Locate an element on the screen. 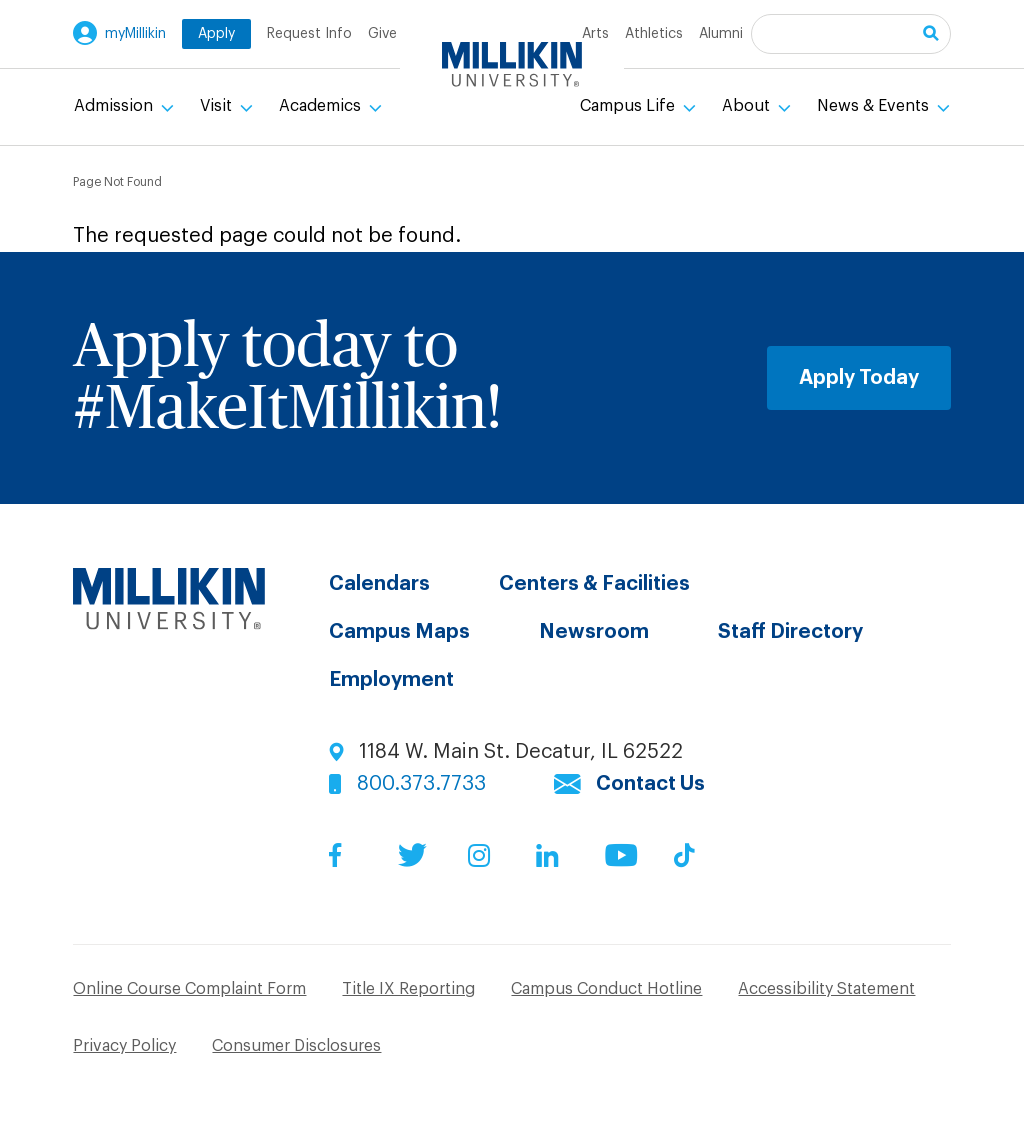 Image resolution: width=1024 pixels, height=1124 pixels. Newsroom is located at coordinates (594, 632).